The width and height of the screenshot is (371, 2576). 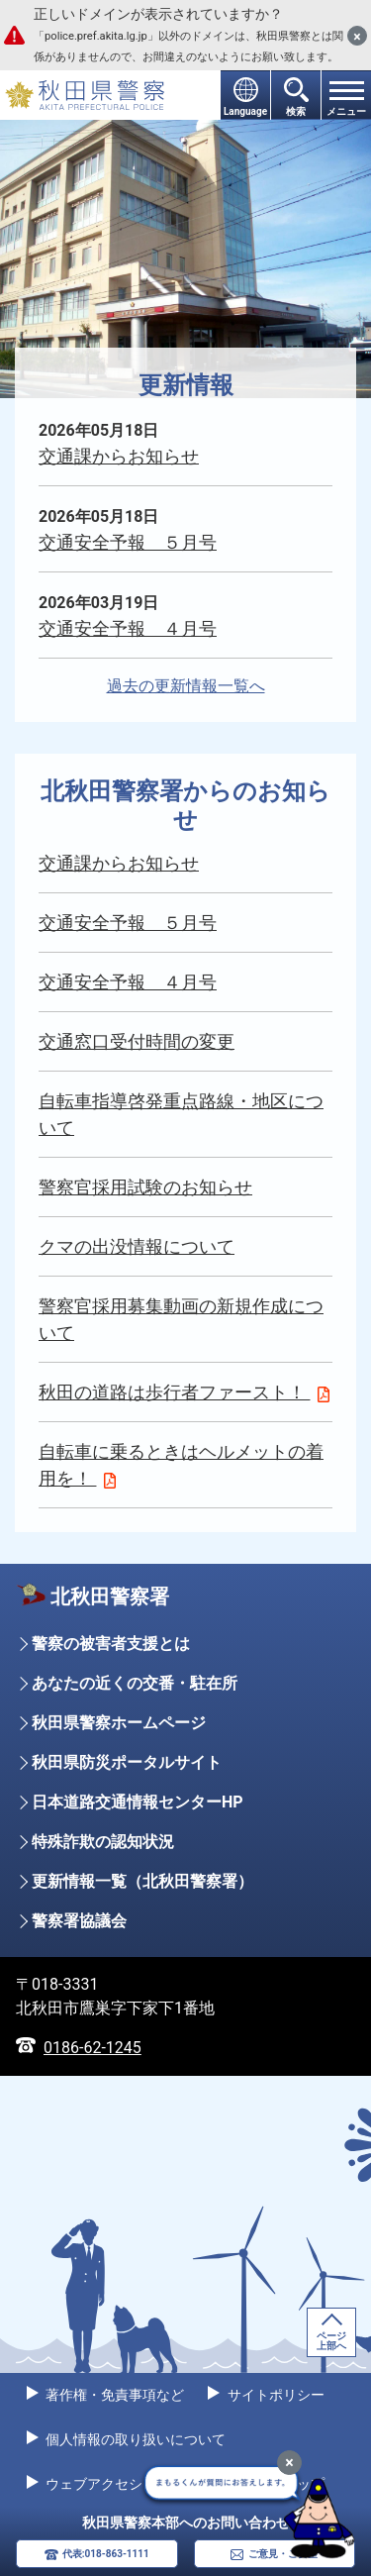 What do you see at coordinates (274, 2395) in the screenshot?
I see `サイトポリシー` at bounding box center [274, 2395].